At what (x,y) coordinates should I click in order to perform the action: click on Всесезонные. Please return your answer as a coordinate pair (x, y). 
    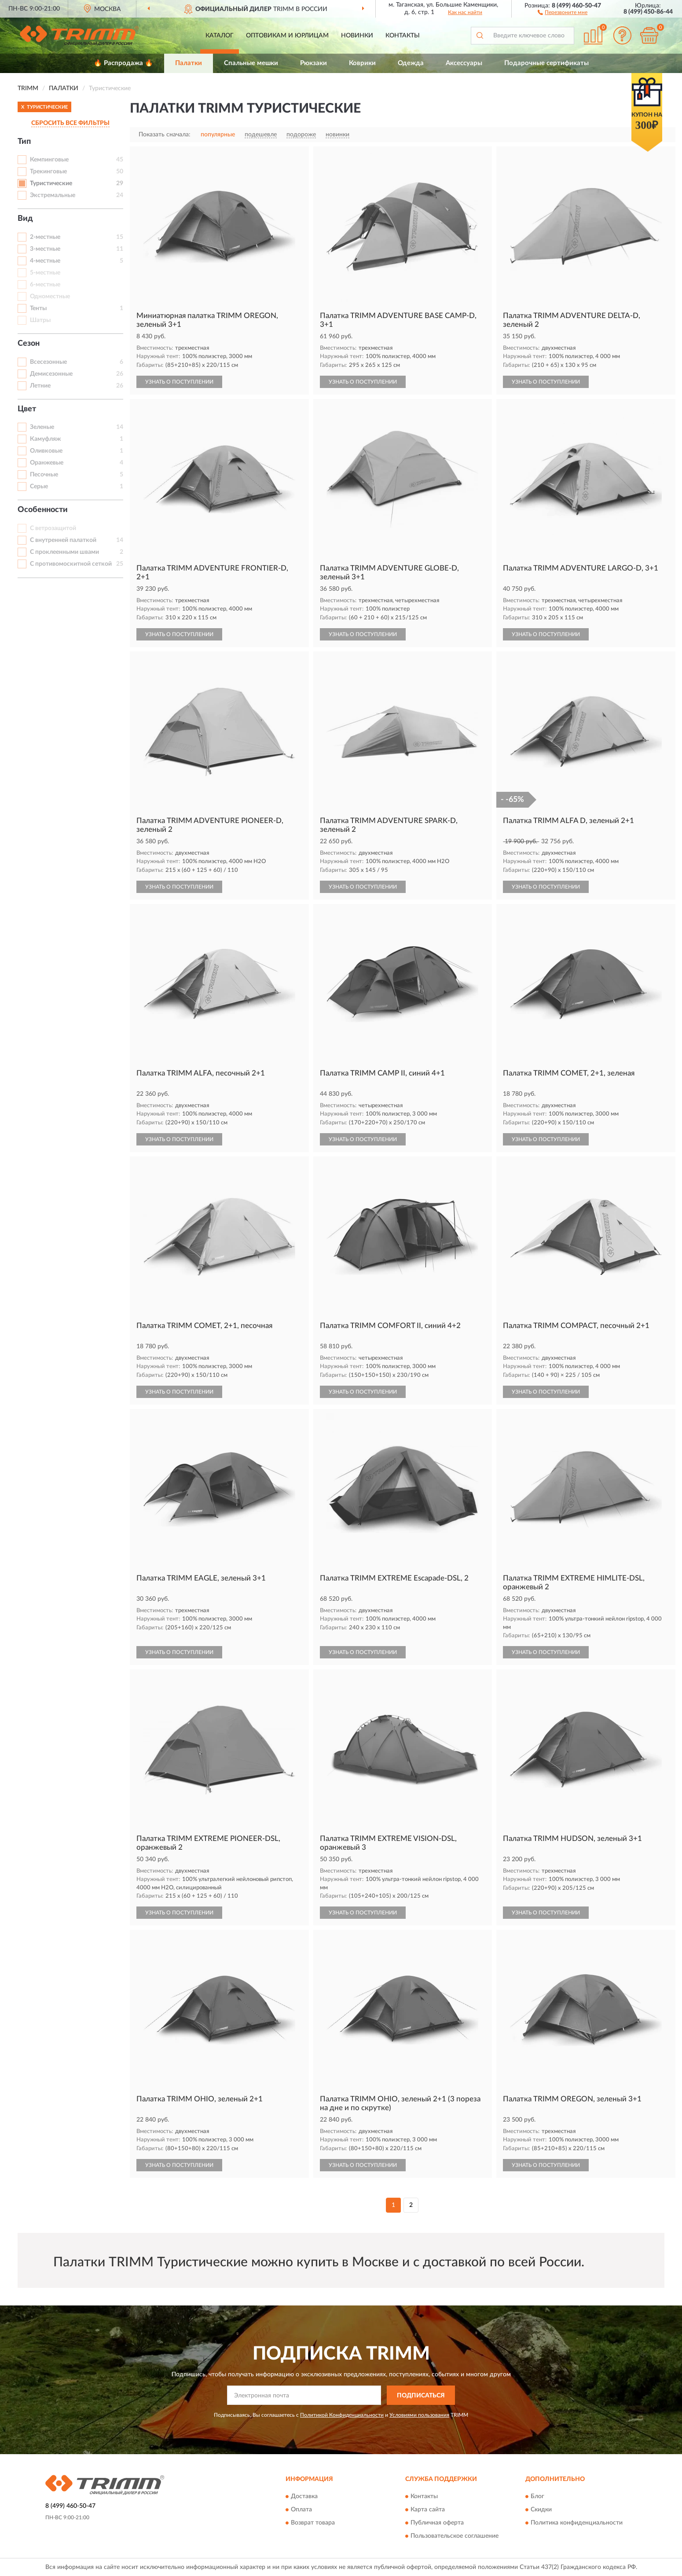
    Looking at the image, I should click on (48, 362).